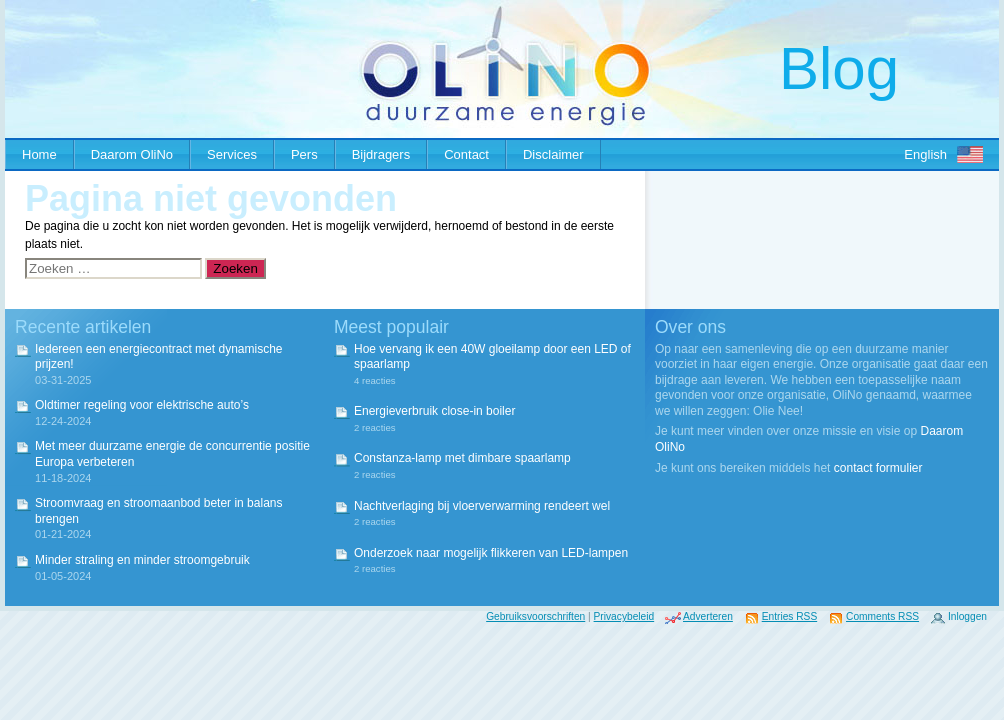 Image resolution: width=1004 pixels, height=720 pixels. What do you see at coordinates (789, 616) in the screenshot?
I see `Entries RSS` at bounding box center [789, 616].